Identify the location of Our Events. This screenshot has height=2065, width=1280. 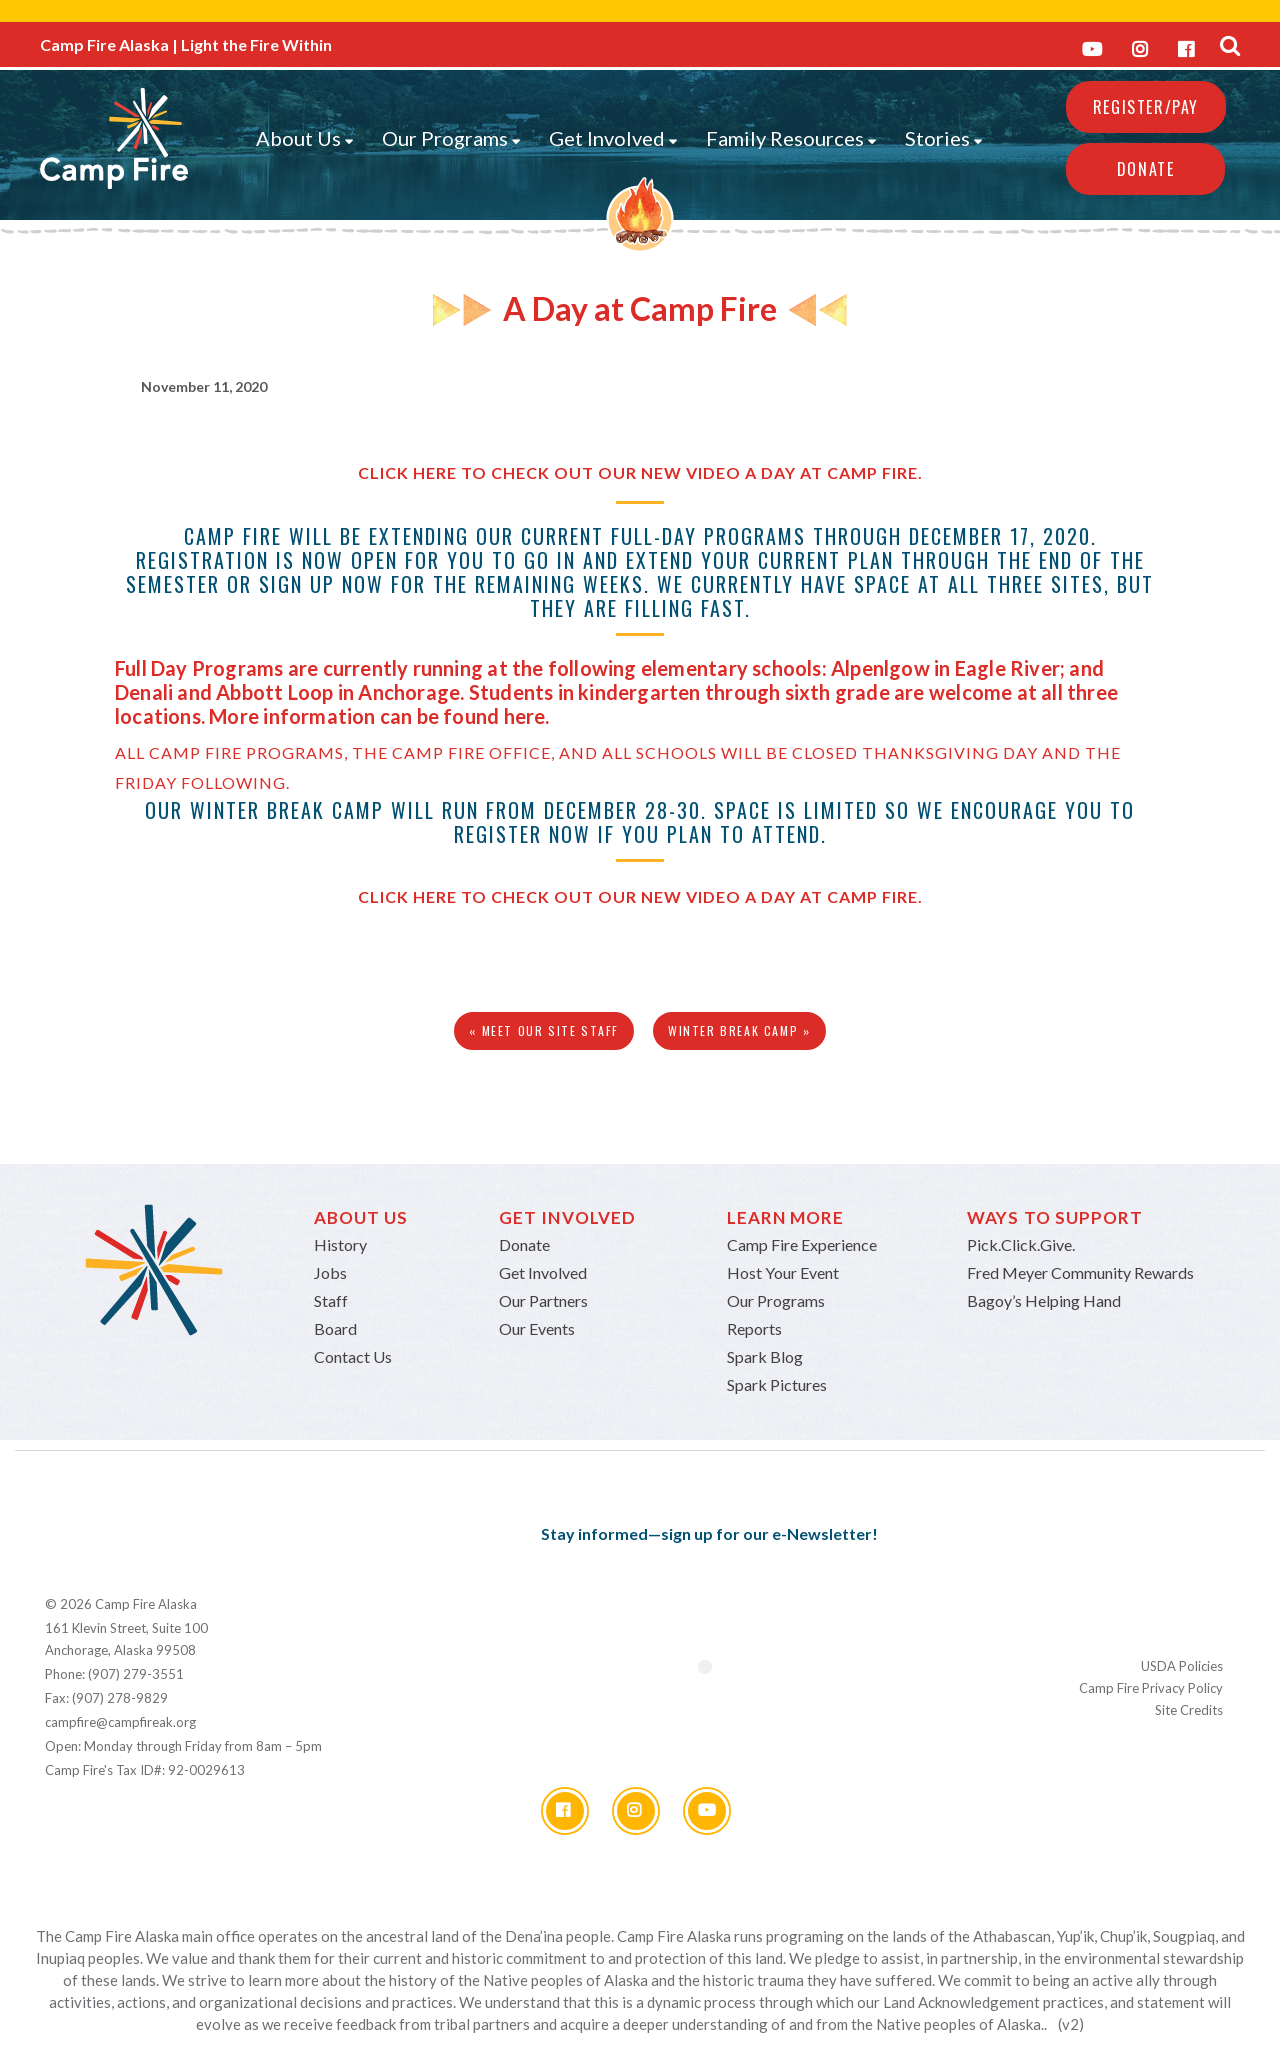
(537, 1328).